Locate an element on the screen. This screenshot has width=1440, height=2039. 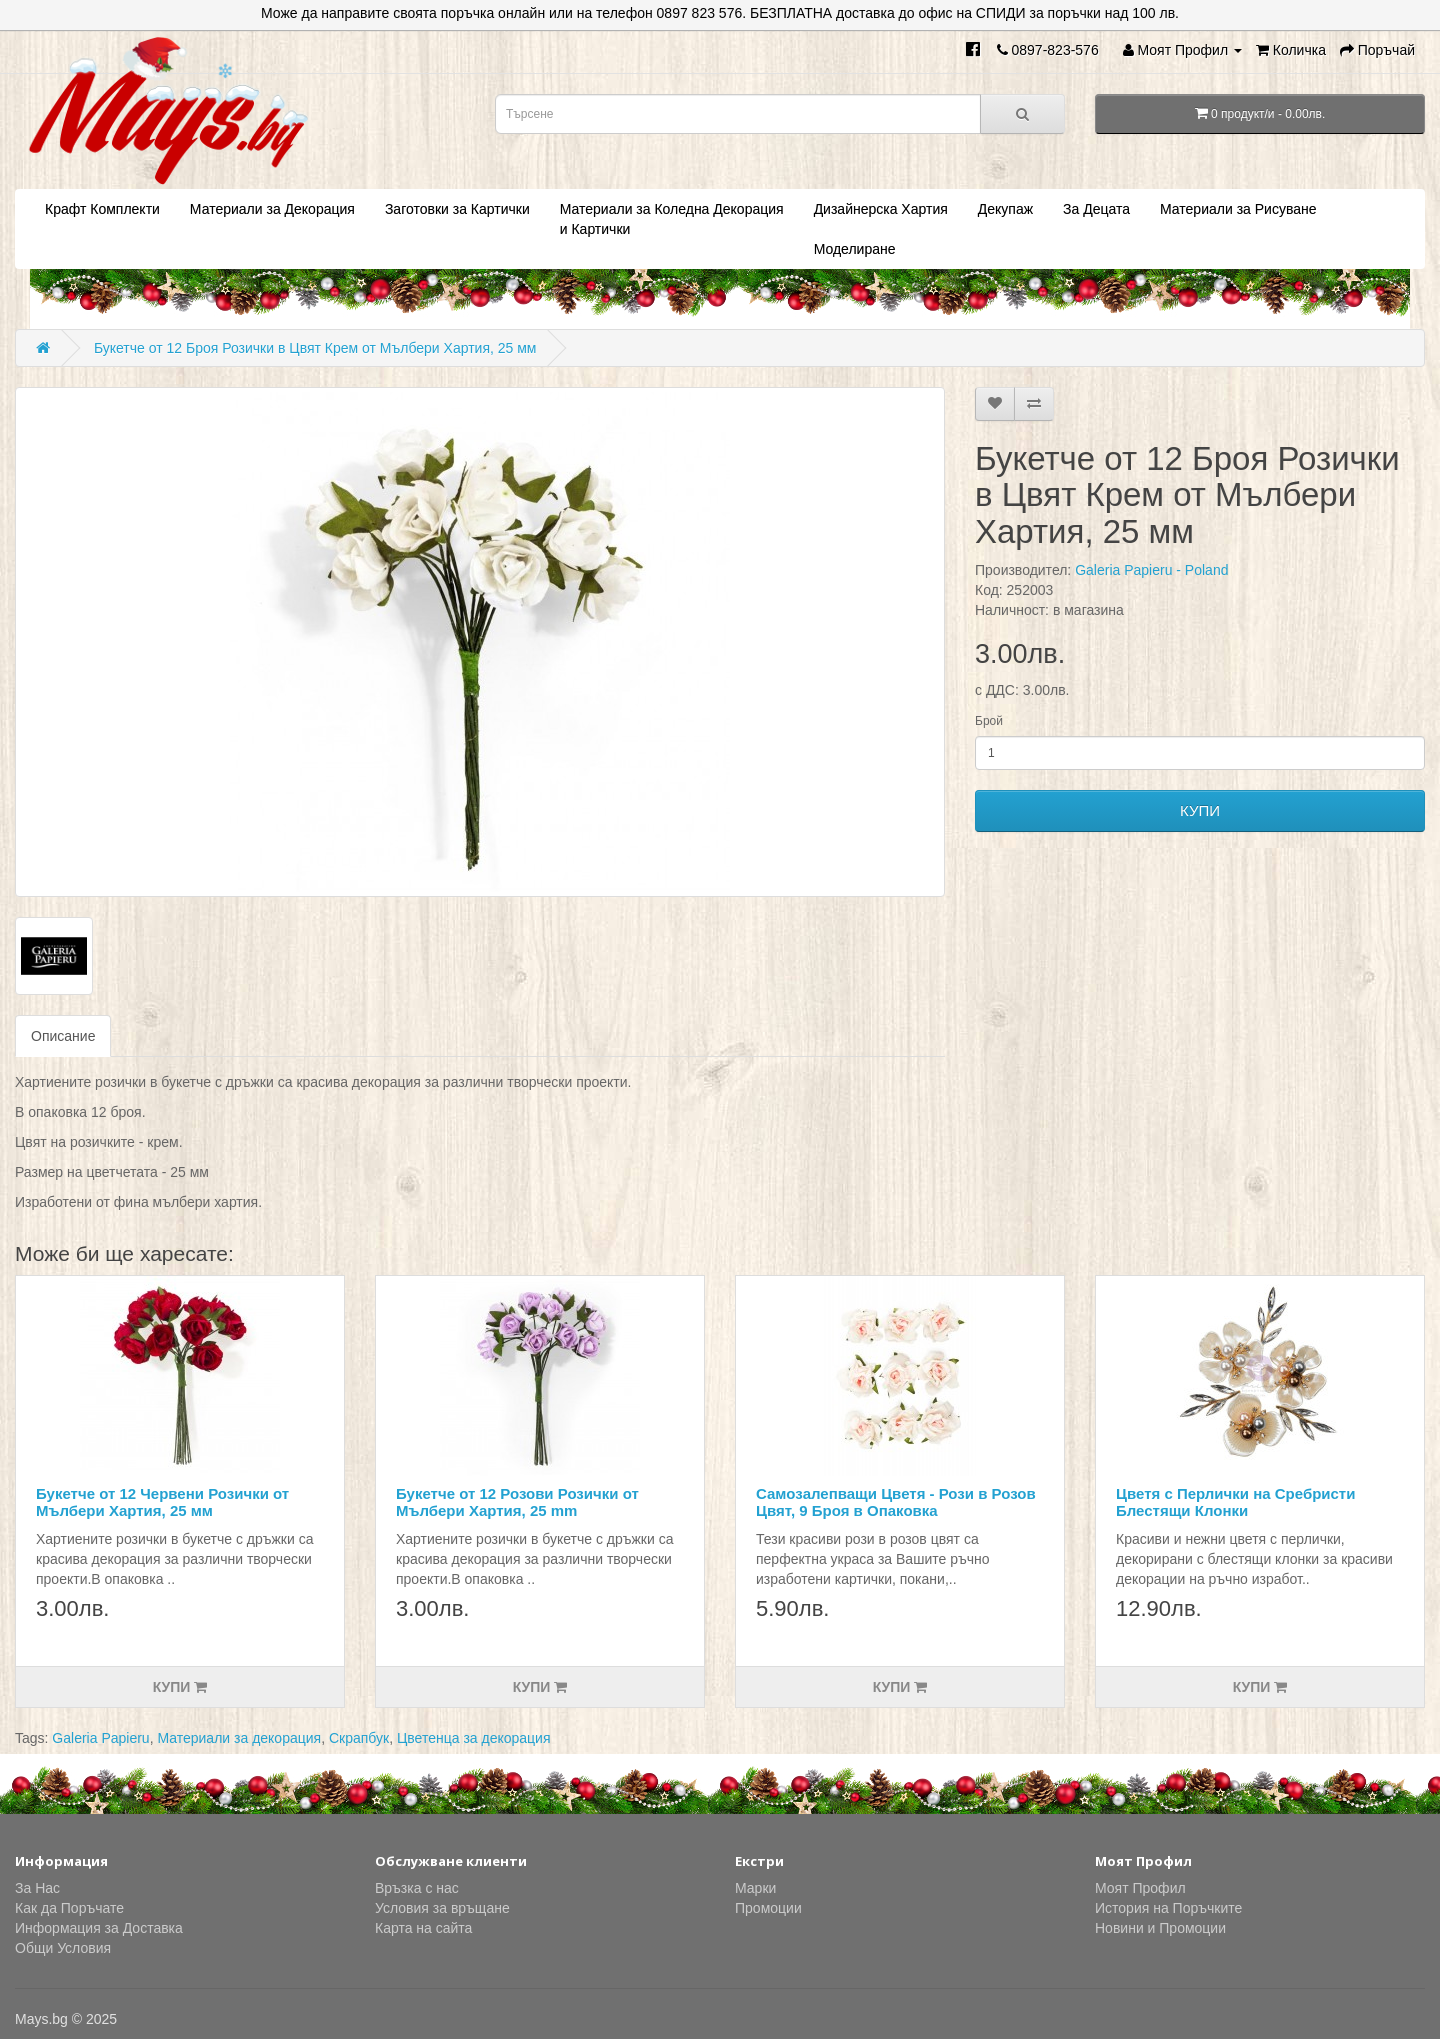
Букетче от 12 Червени Розички от Мълбери Хартия, 25 мм is located at coordinates (162, 1502).